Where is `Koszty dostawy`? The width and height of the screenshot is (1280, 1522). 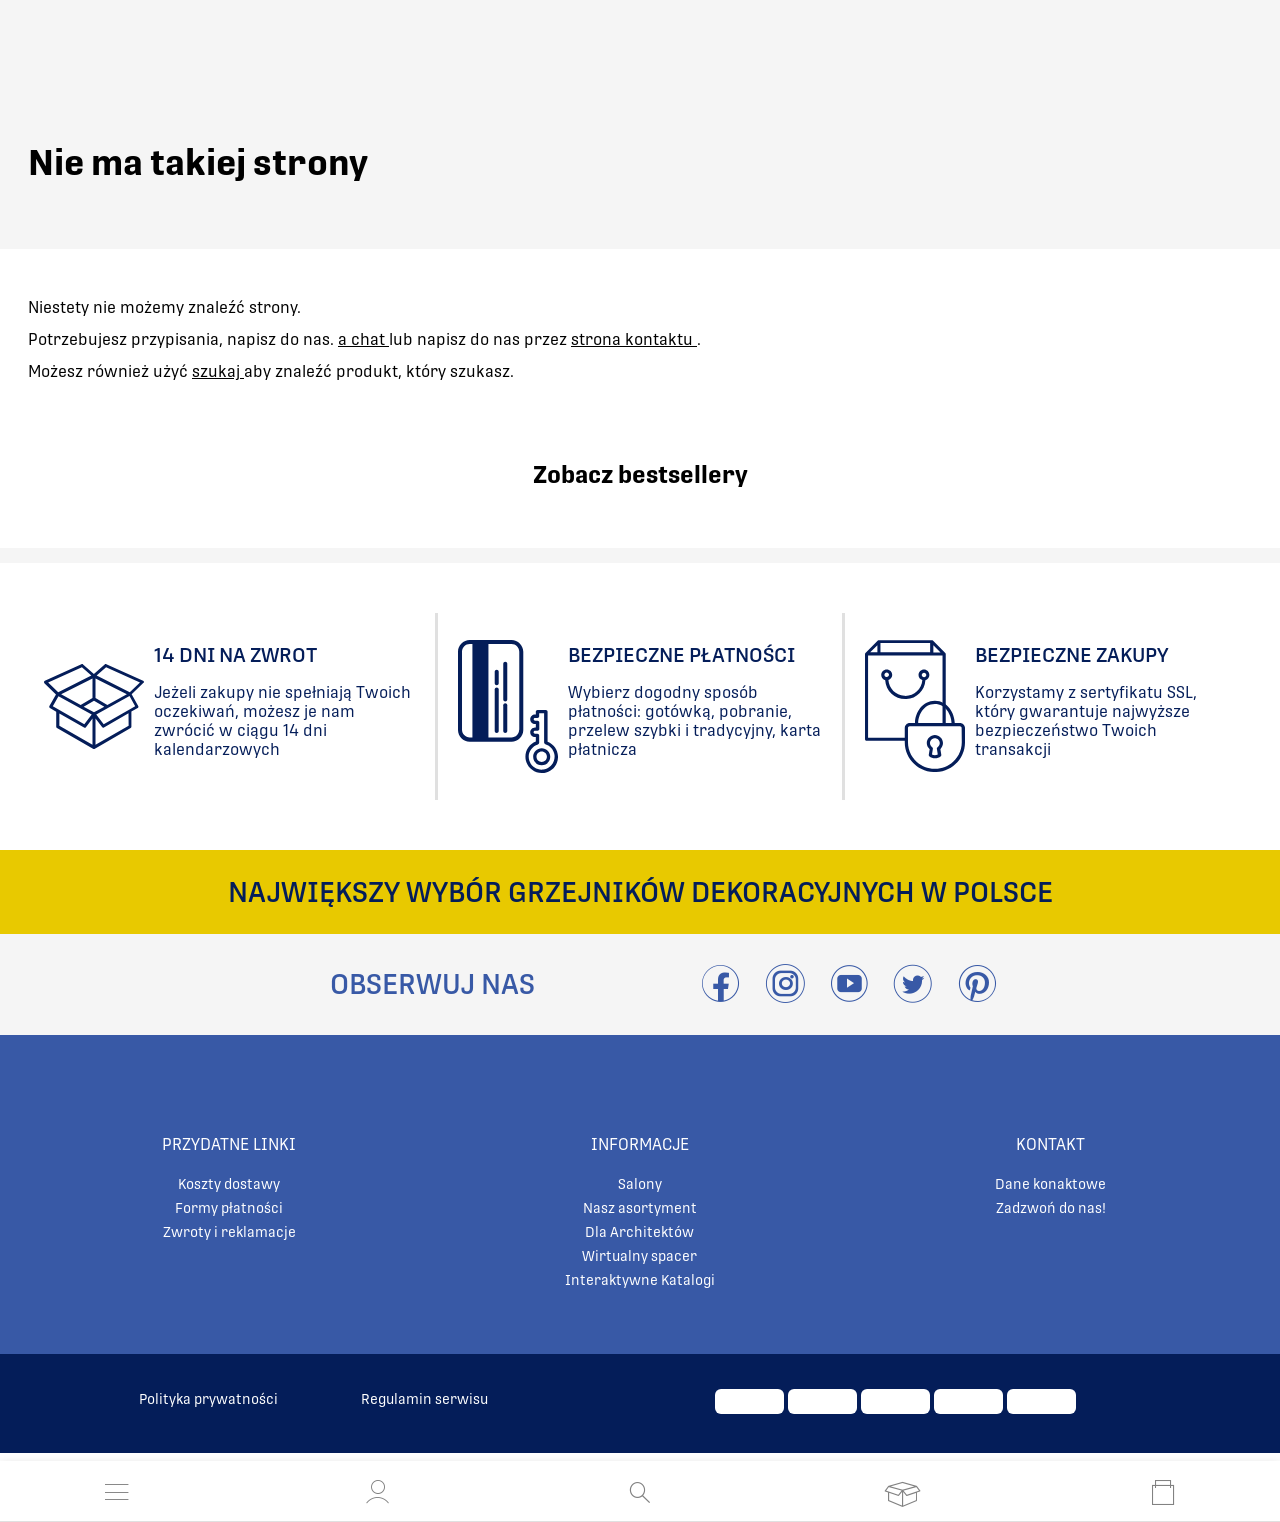
Koszty dostawy is located at coordinates (229, 1184).